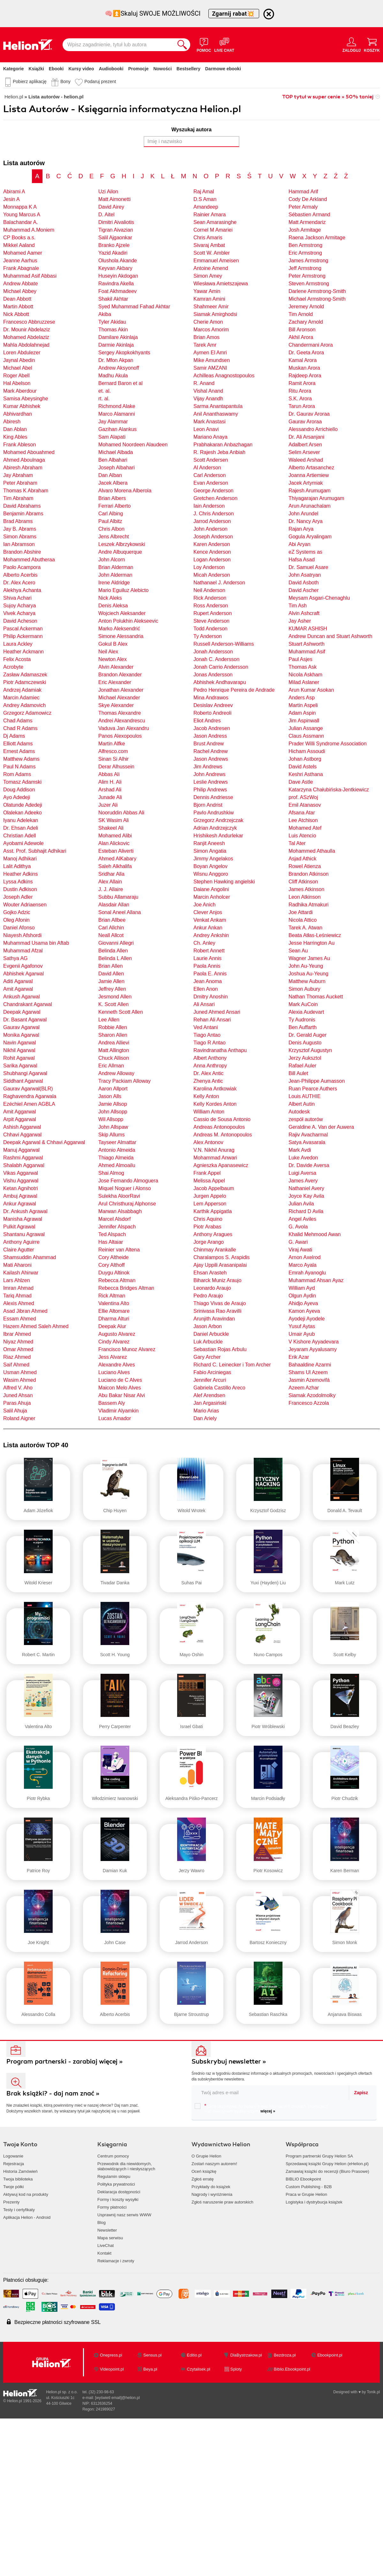  I want to click on Wisnu Anggoro, so click(210, 874).